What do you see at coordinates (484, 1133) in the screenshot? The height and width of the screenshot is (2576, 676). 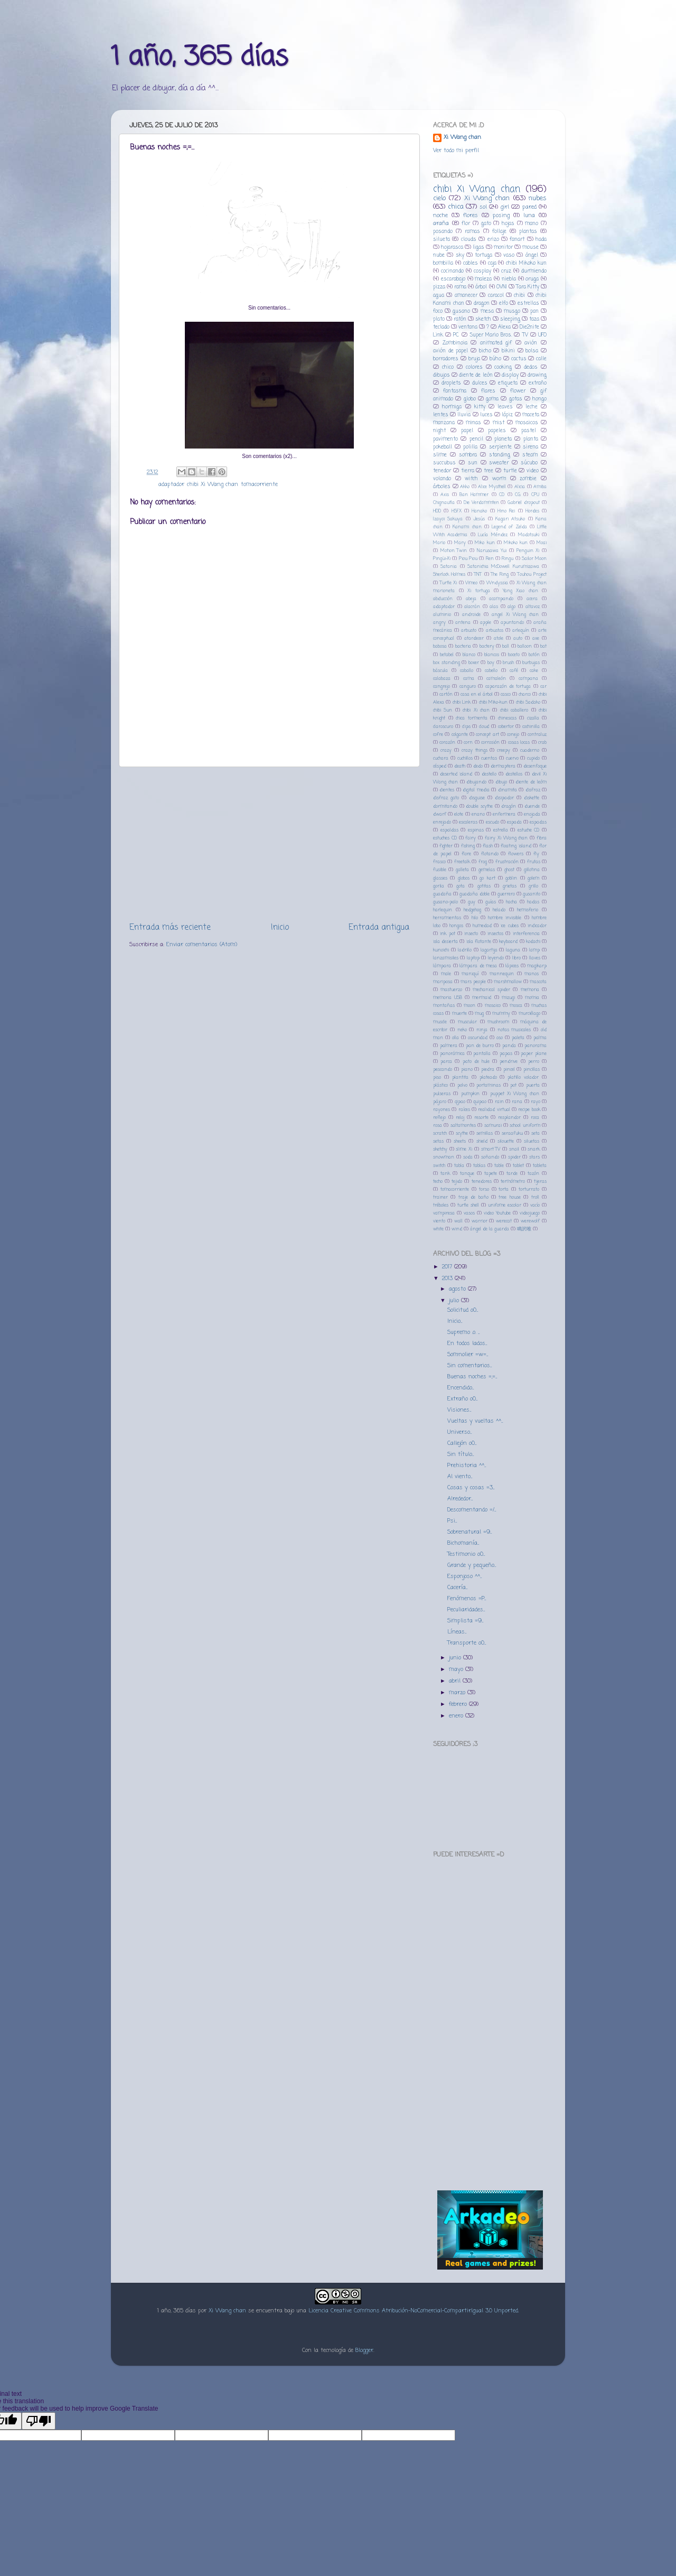 I see `semillas` at bounding box center [484, 1133].